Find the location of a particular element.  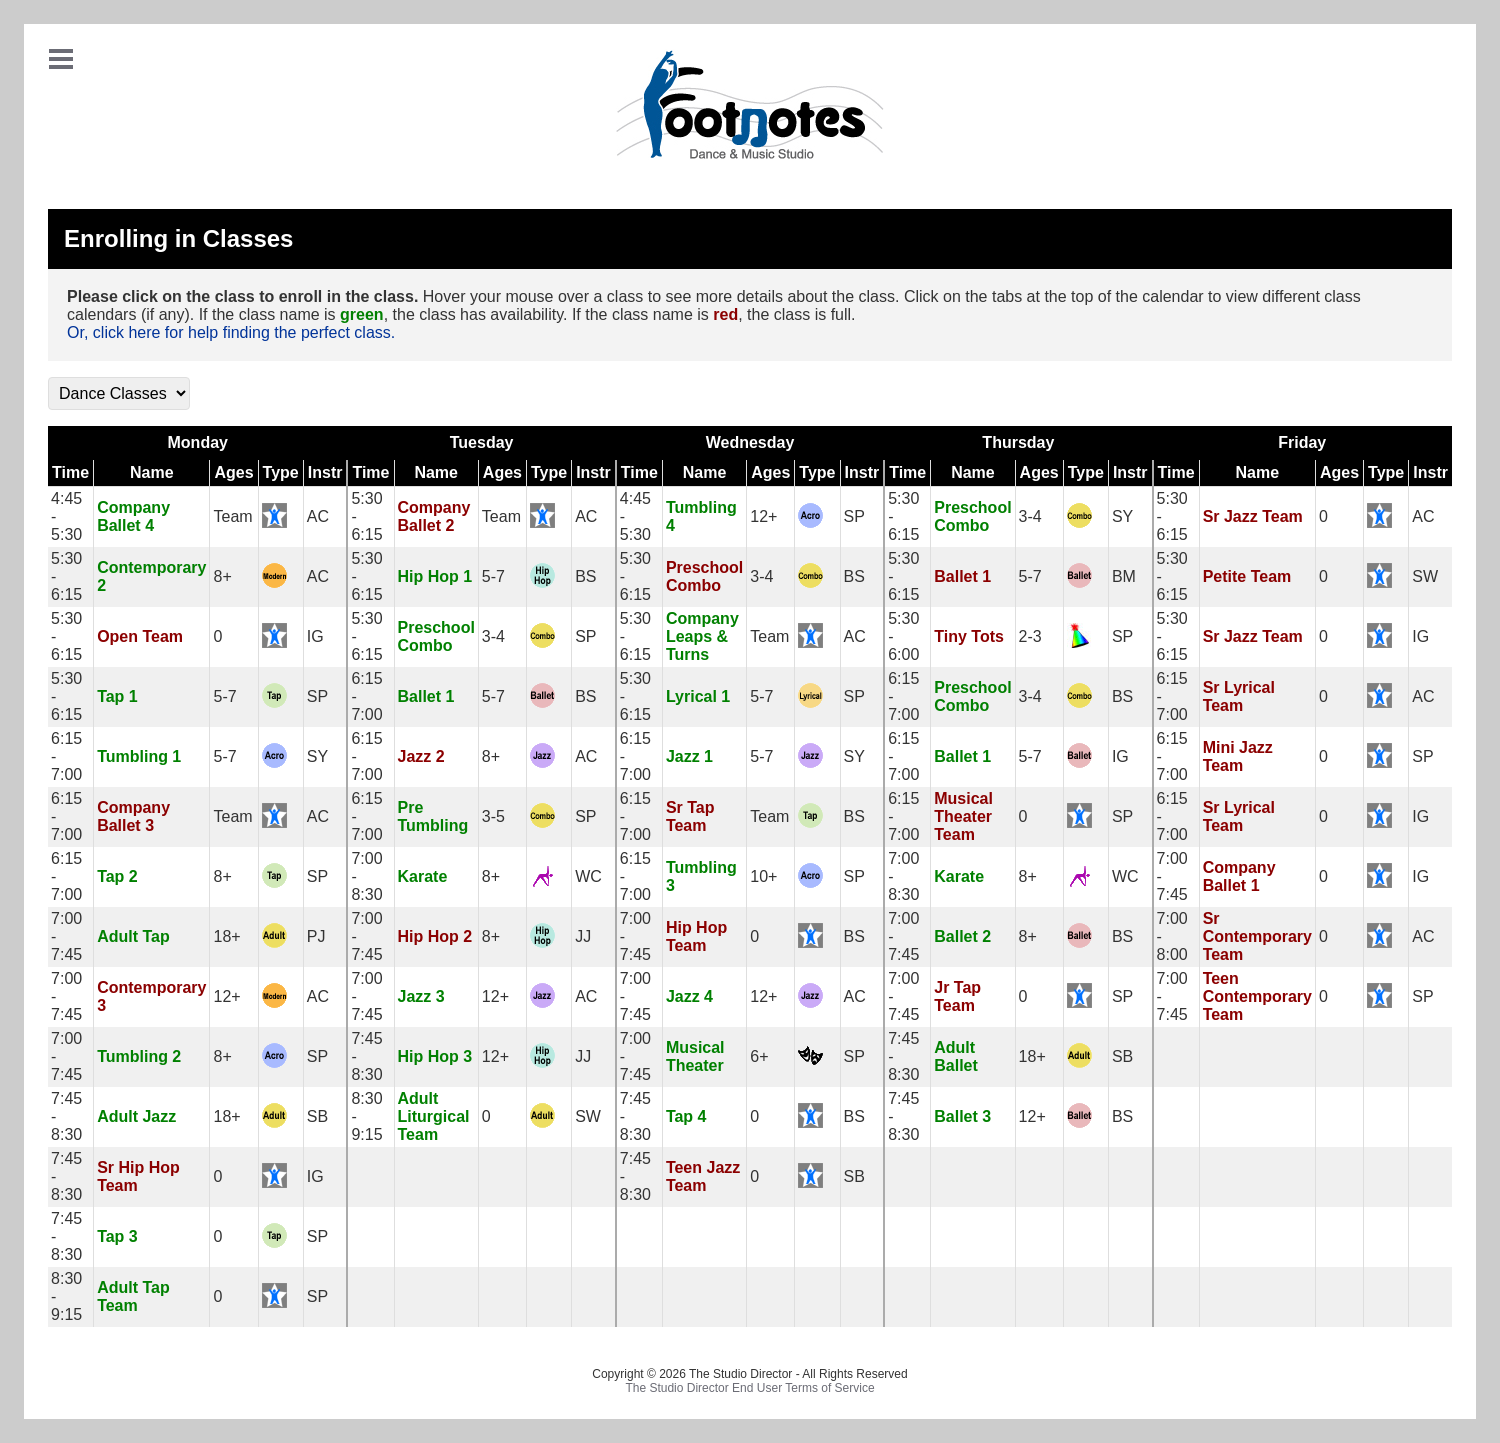

Or, click here for help finding the perfect class. is located at coordinates (231, 332).